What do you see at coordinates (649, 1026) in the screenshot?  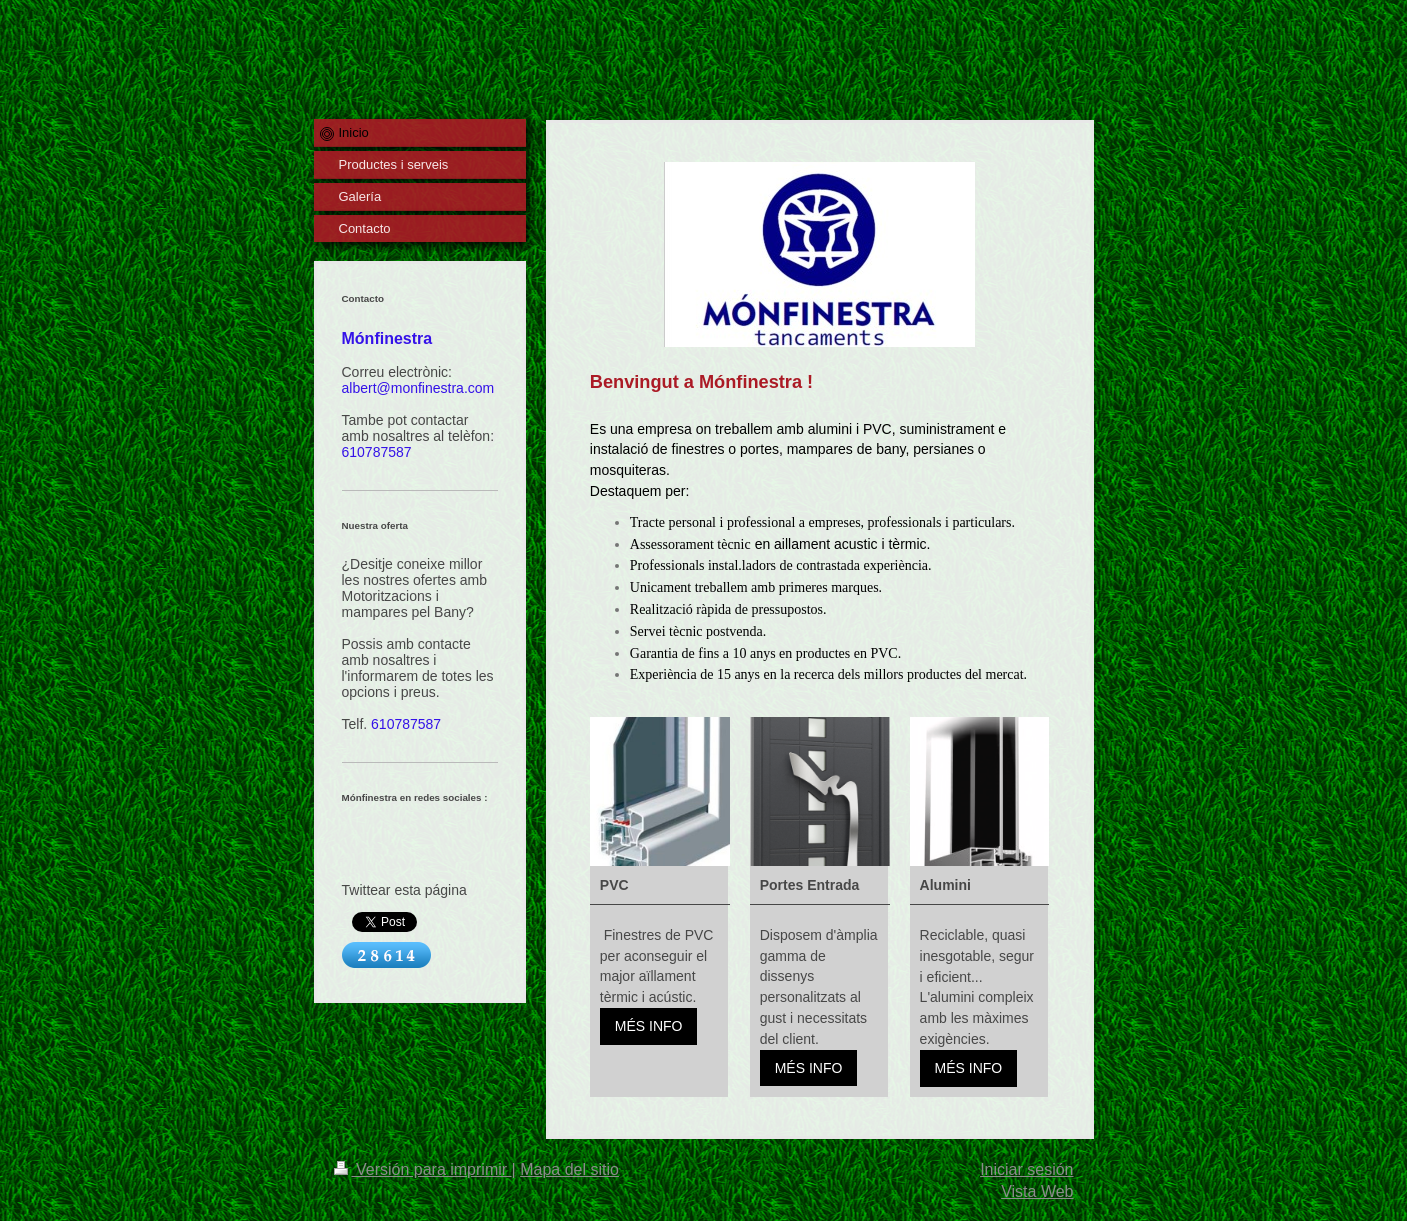 I see `MÉS INFO` at bounding box center [649, 1026].